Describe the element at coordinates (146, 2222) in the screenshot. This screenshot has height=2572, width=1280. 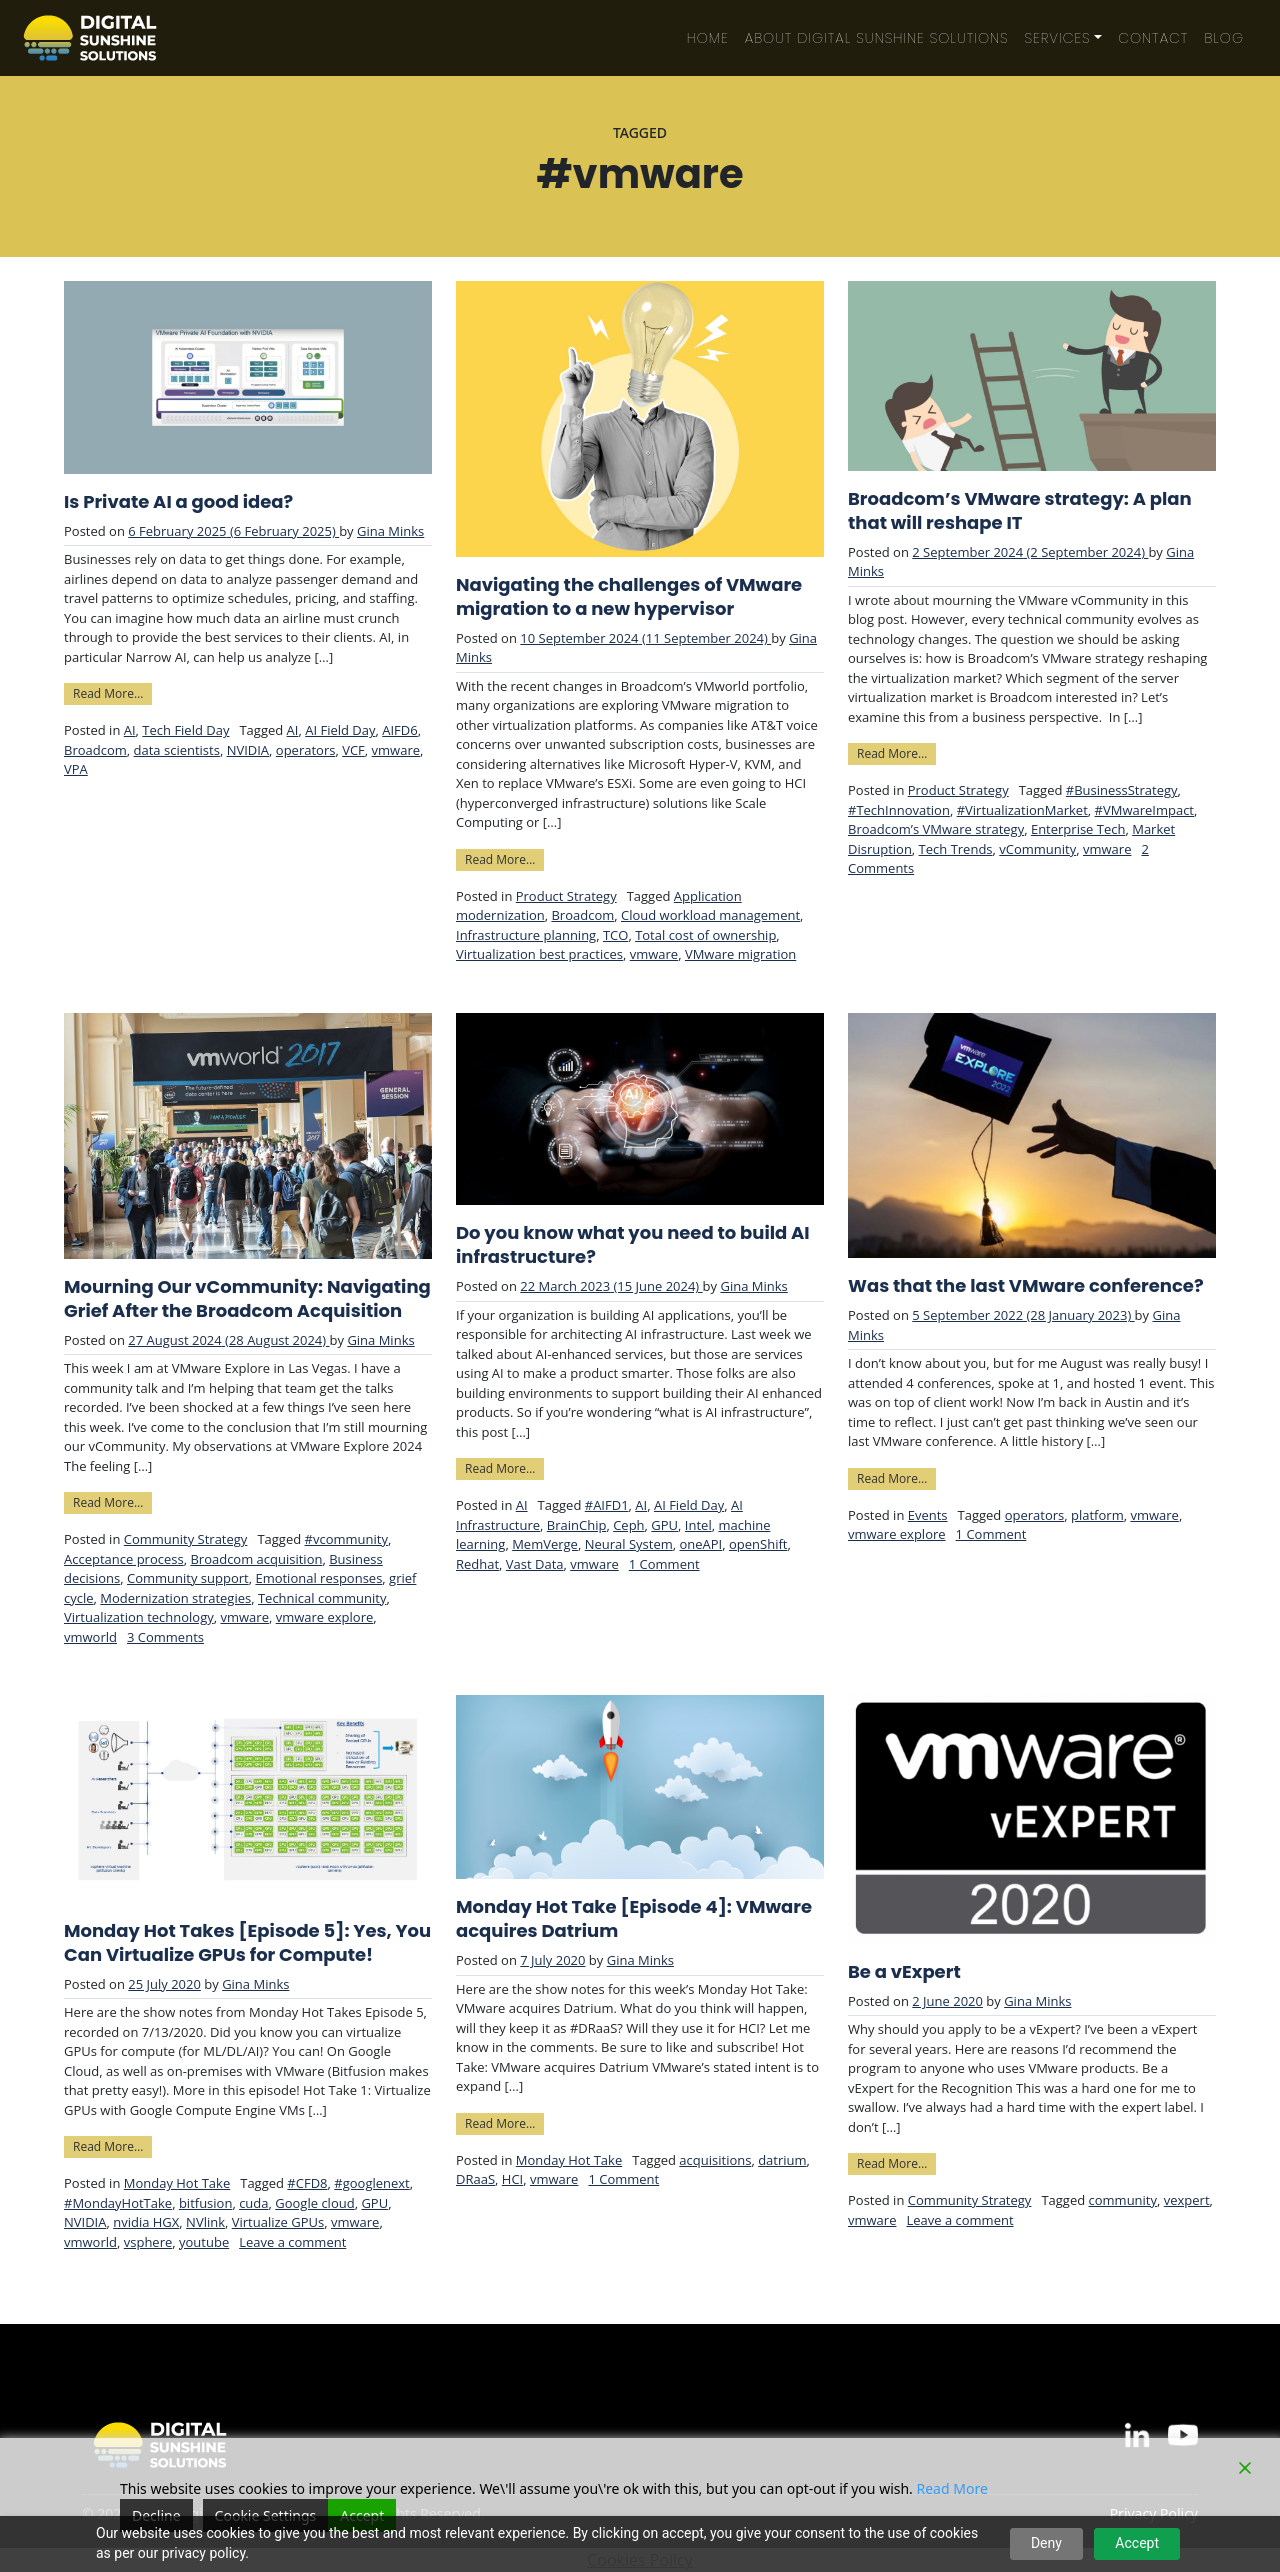
I see `nvidia HGX` at that location.